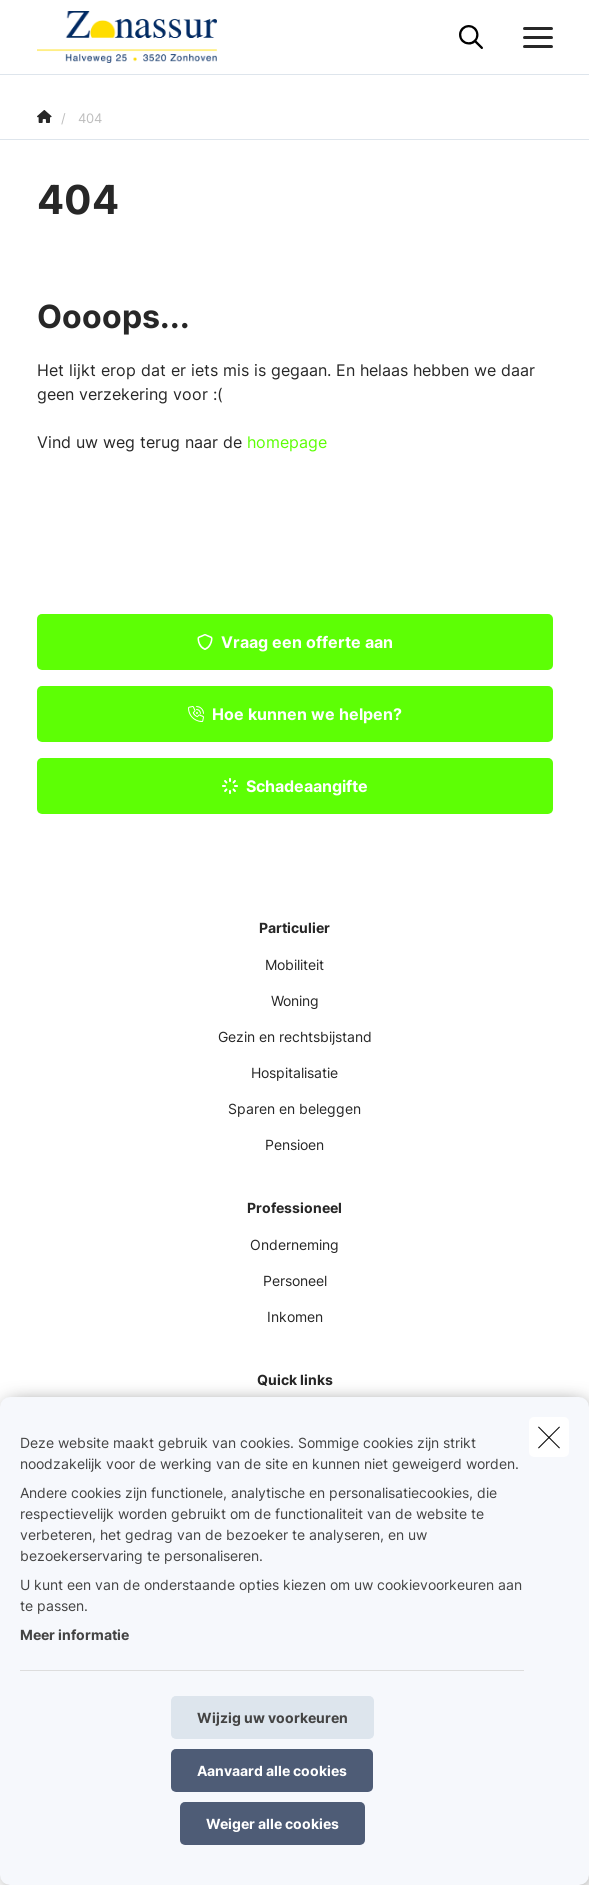 Image resolution: width=589 pixels, height=1885 pixels. I want to click on homepage, so click(287, 442).